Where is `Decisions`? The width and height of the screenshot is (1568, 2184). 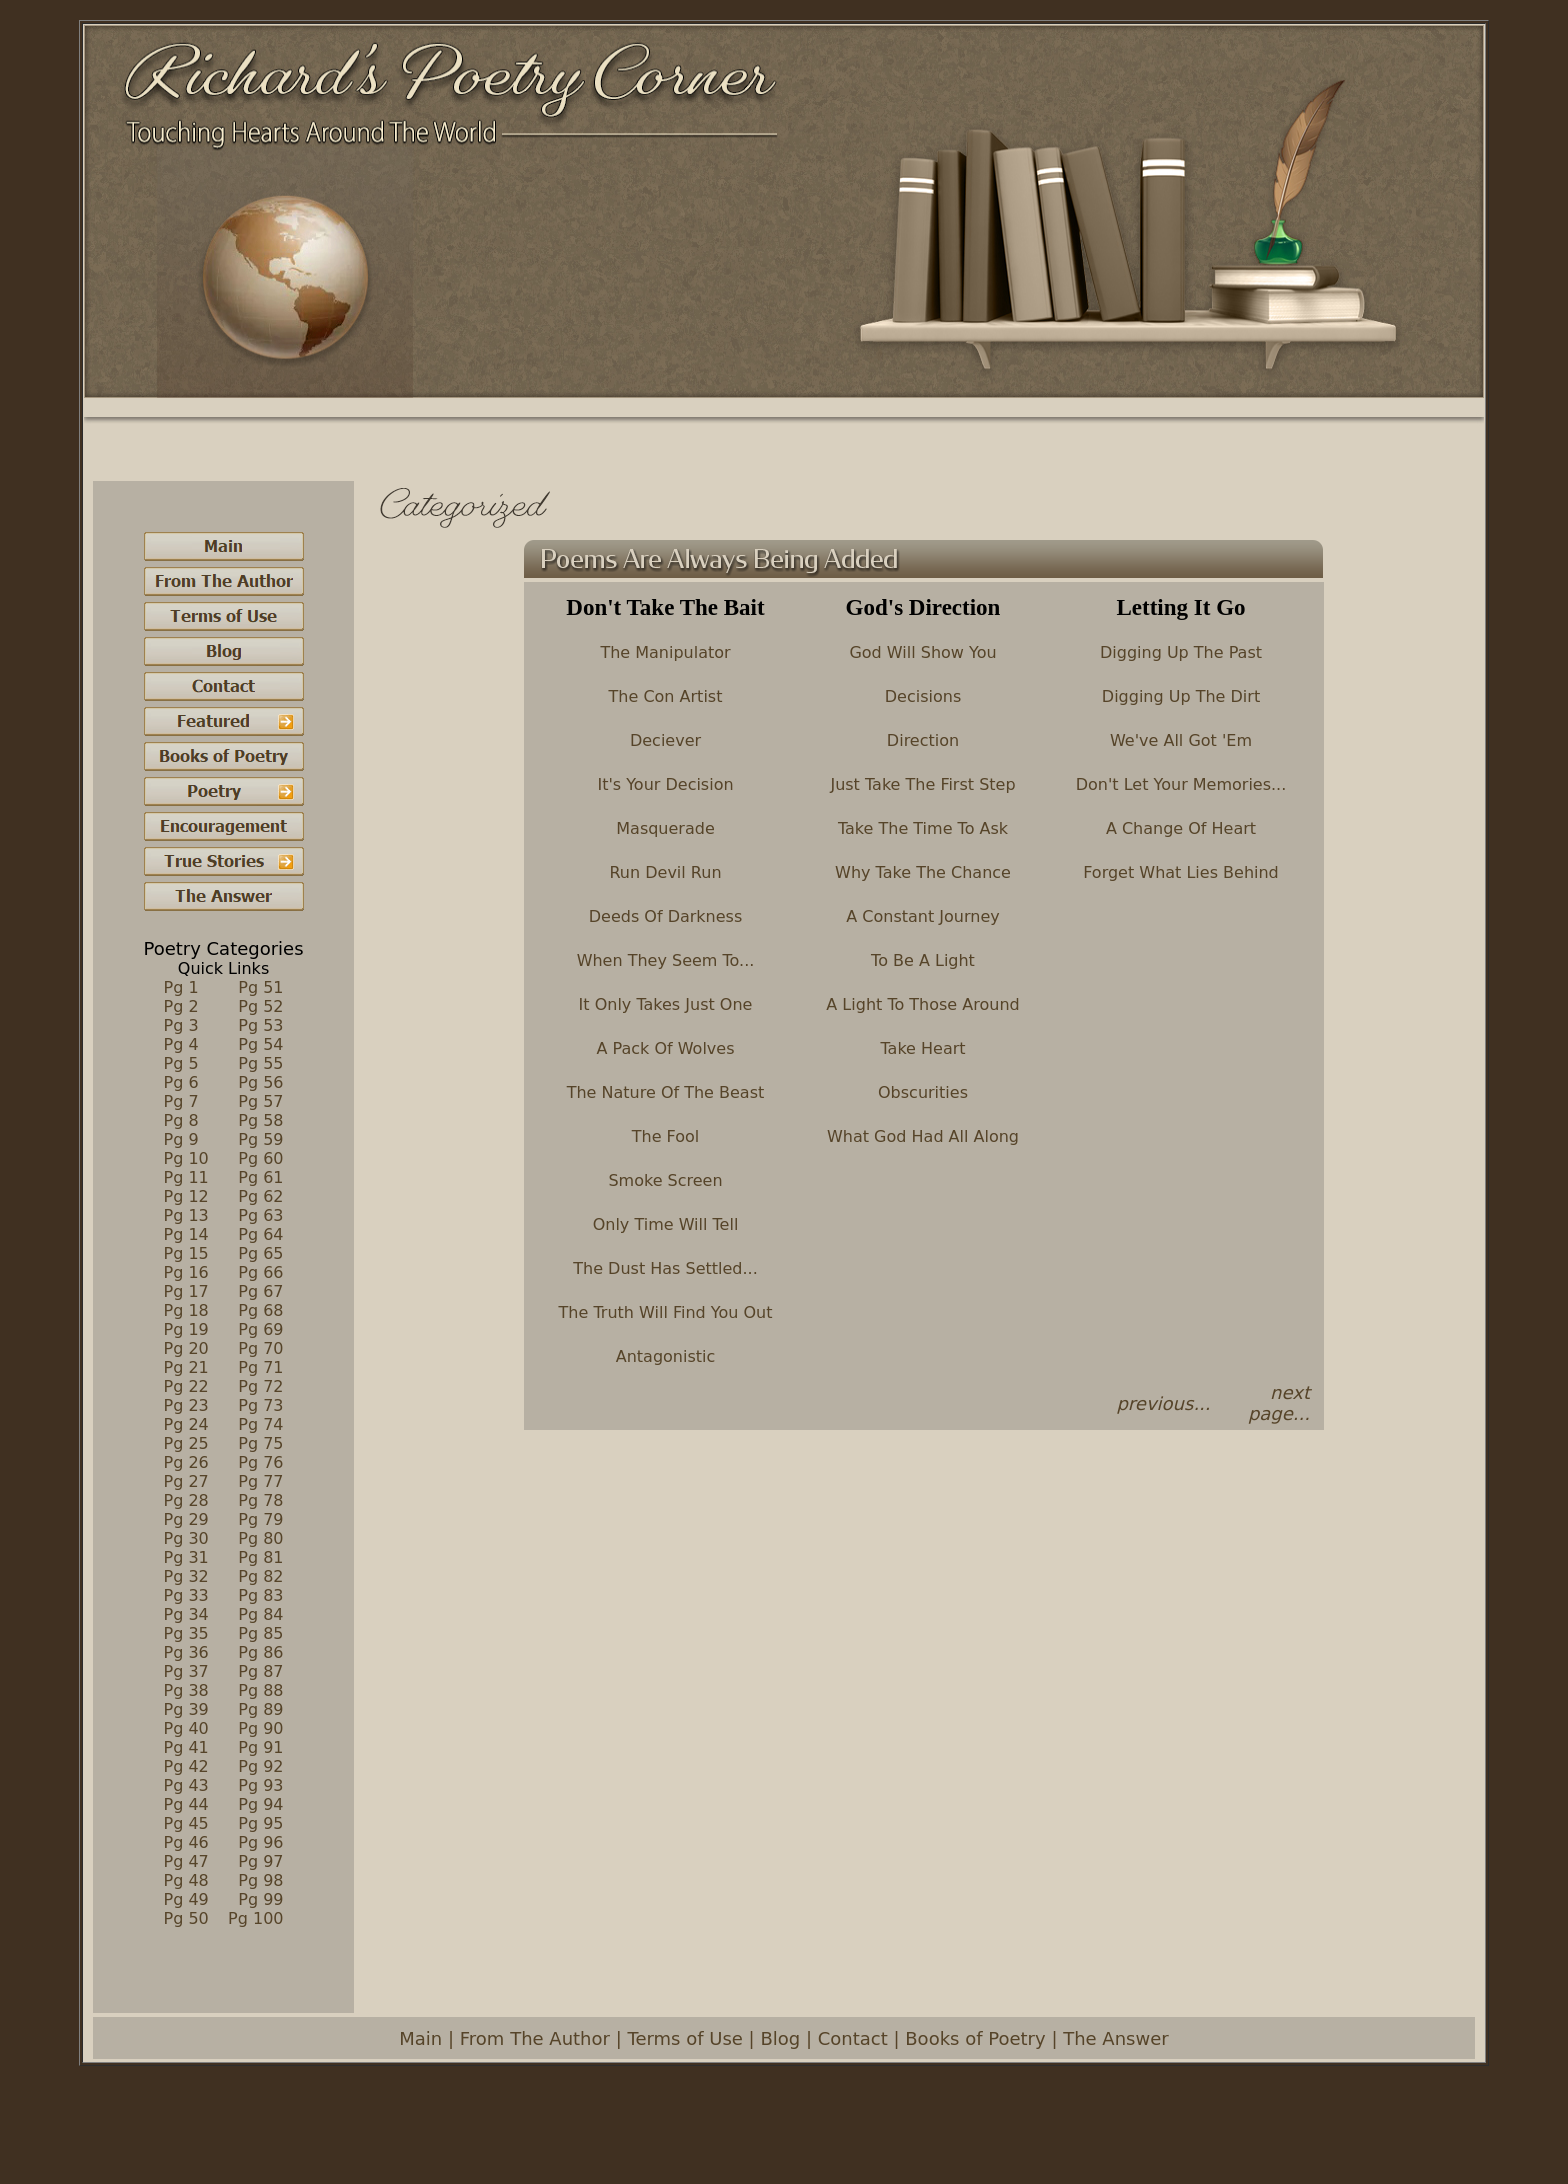 Decisions is located at coordinates (923, 696).